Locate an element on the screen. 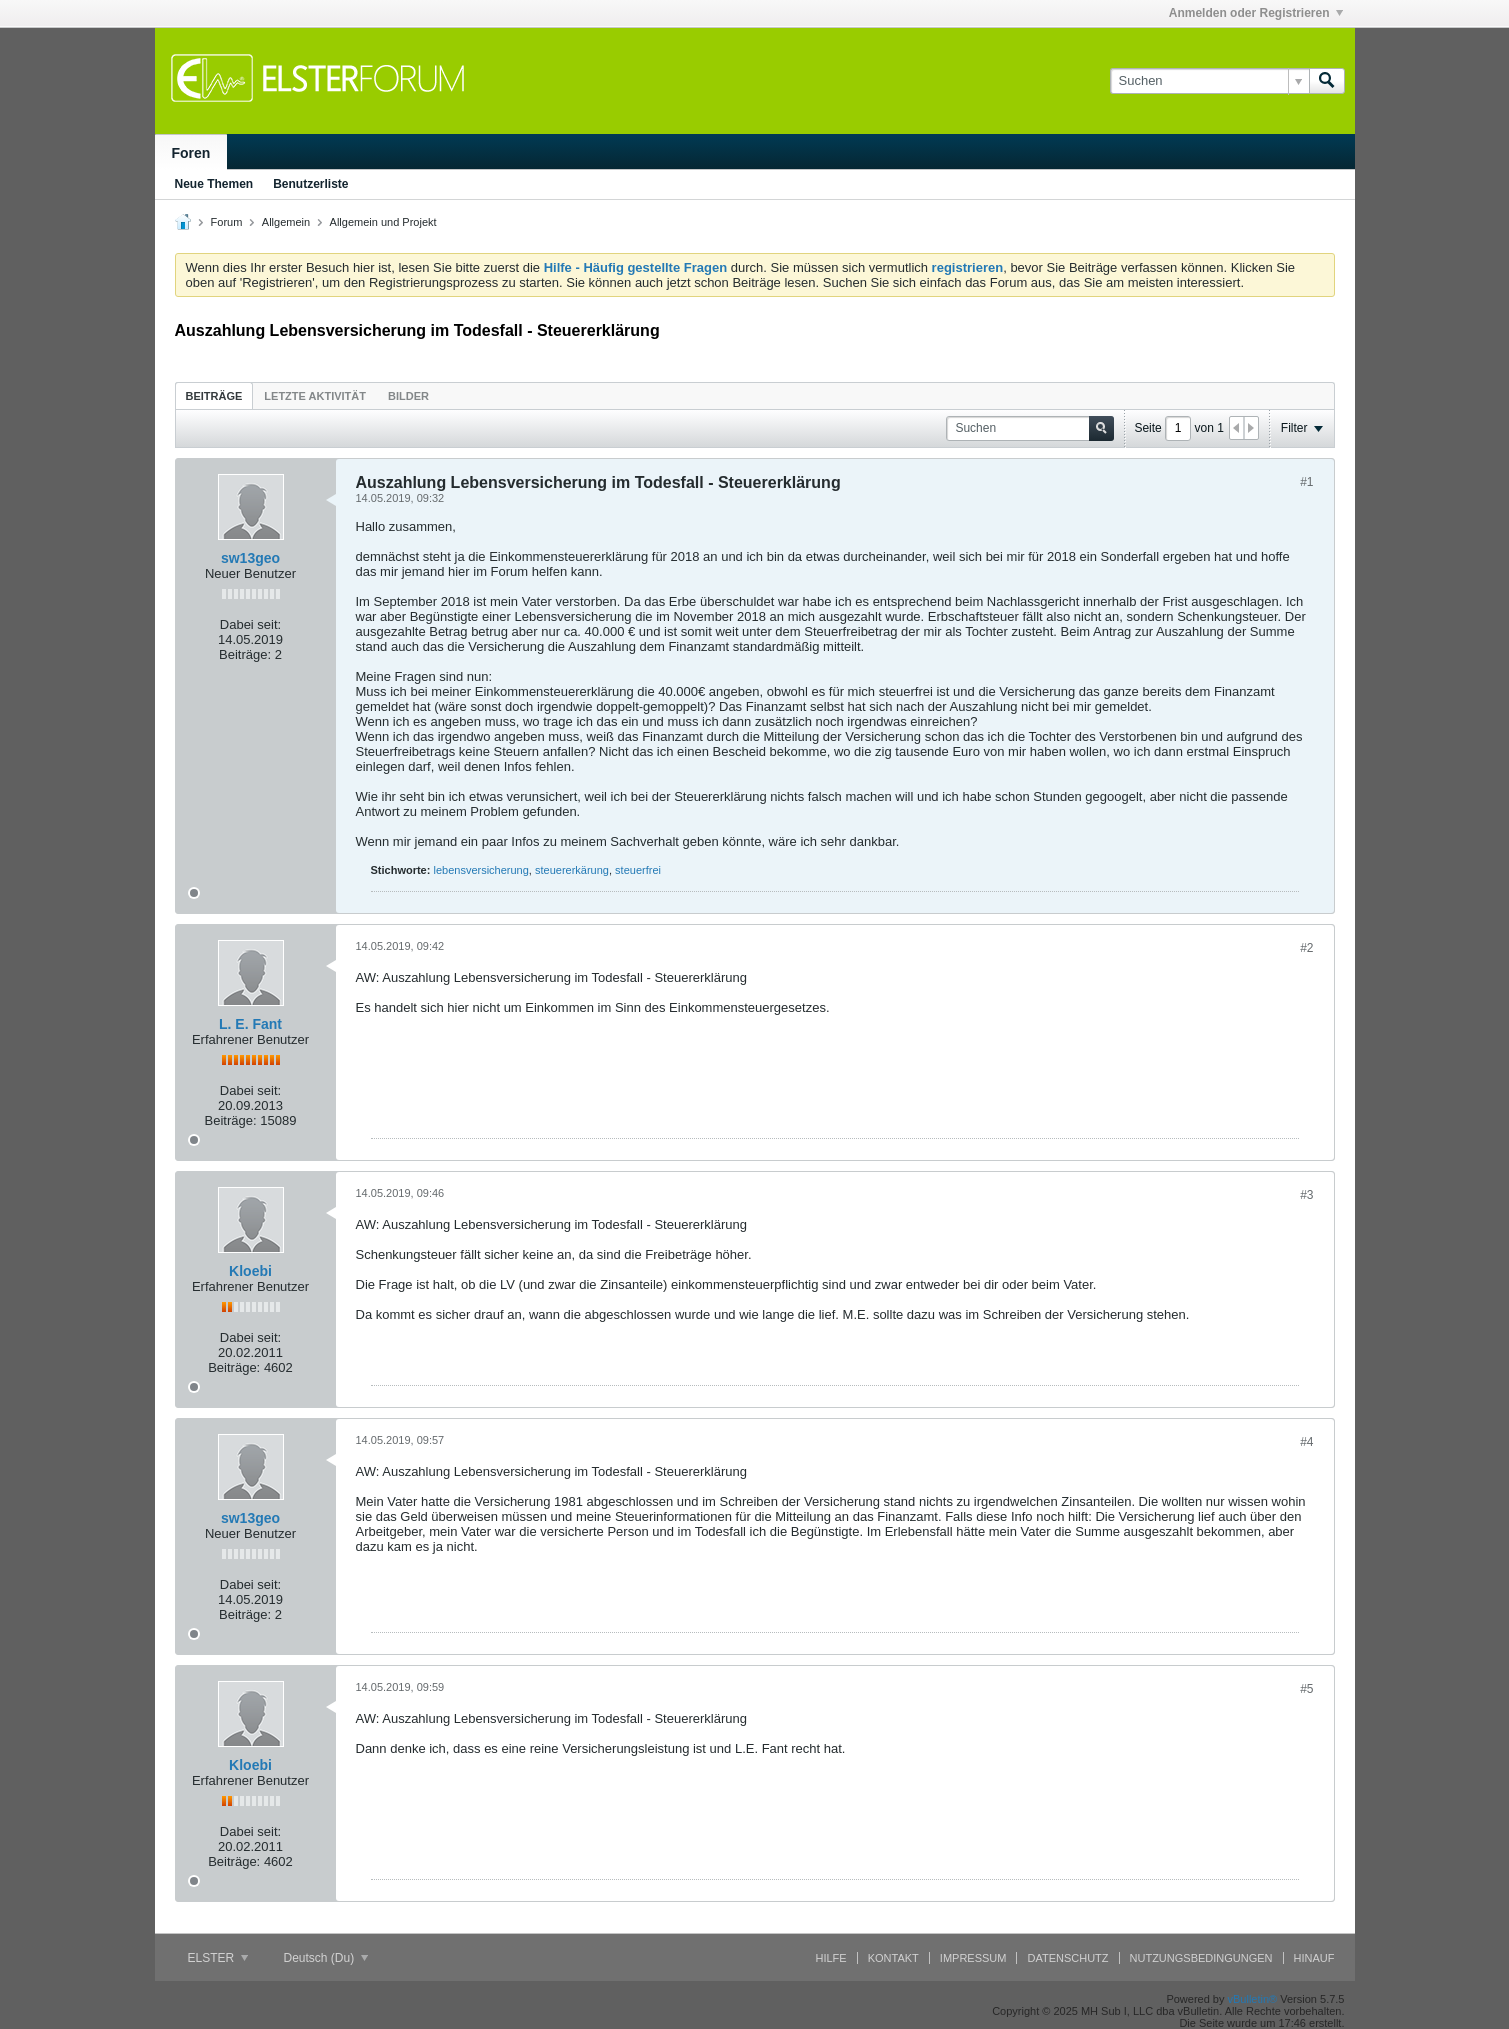  vBulletin® is located at coordinates (1253, 1999).